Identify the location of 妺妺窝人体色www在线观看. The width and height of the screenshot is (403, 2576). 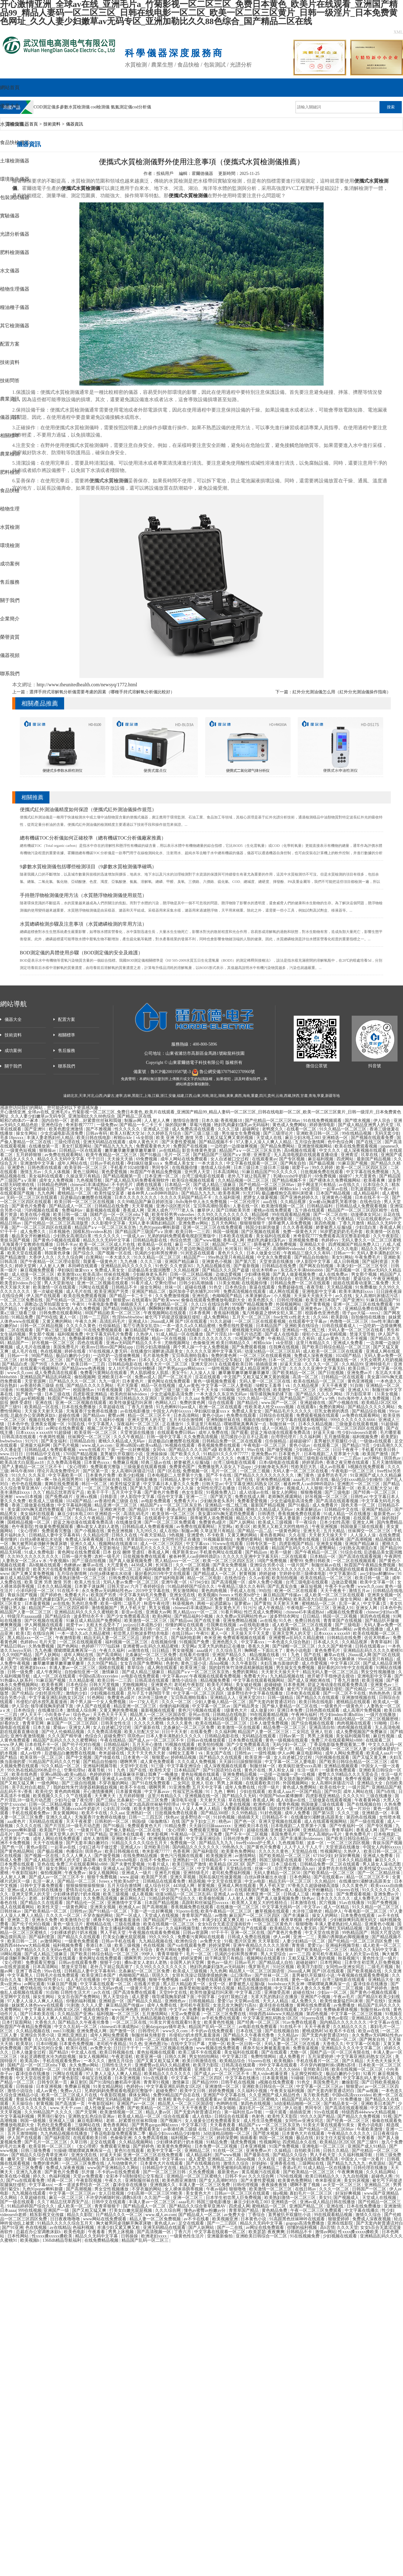
(38, 2005).